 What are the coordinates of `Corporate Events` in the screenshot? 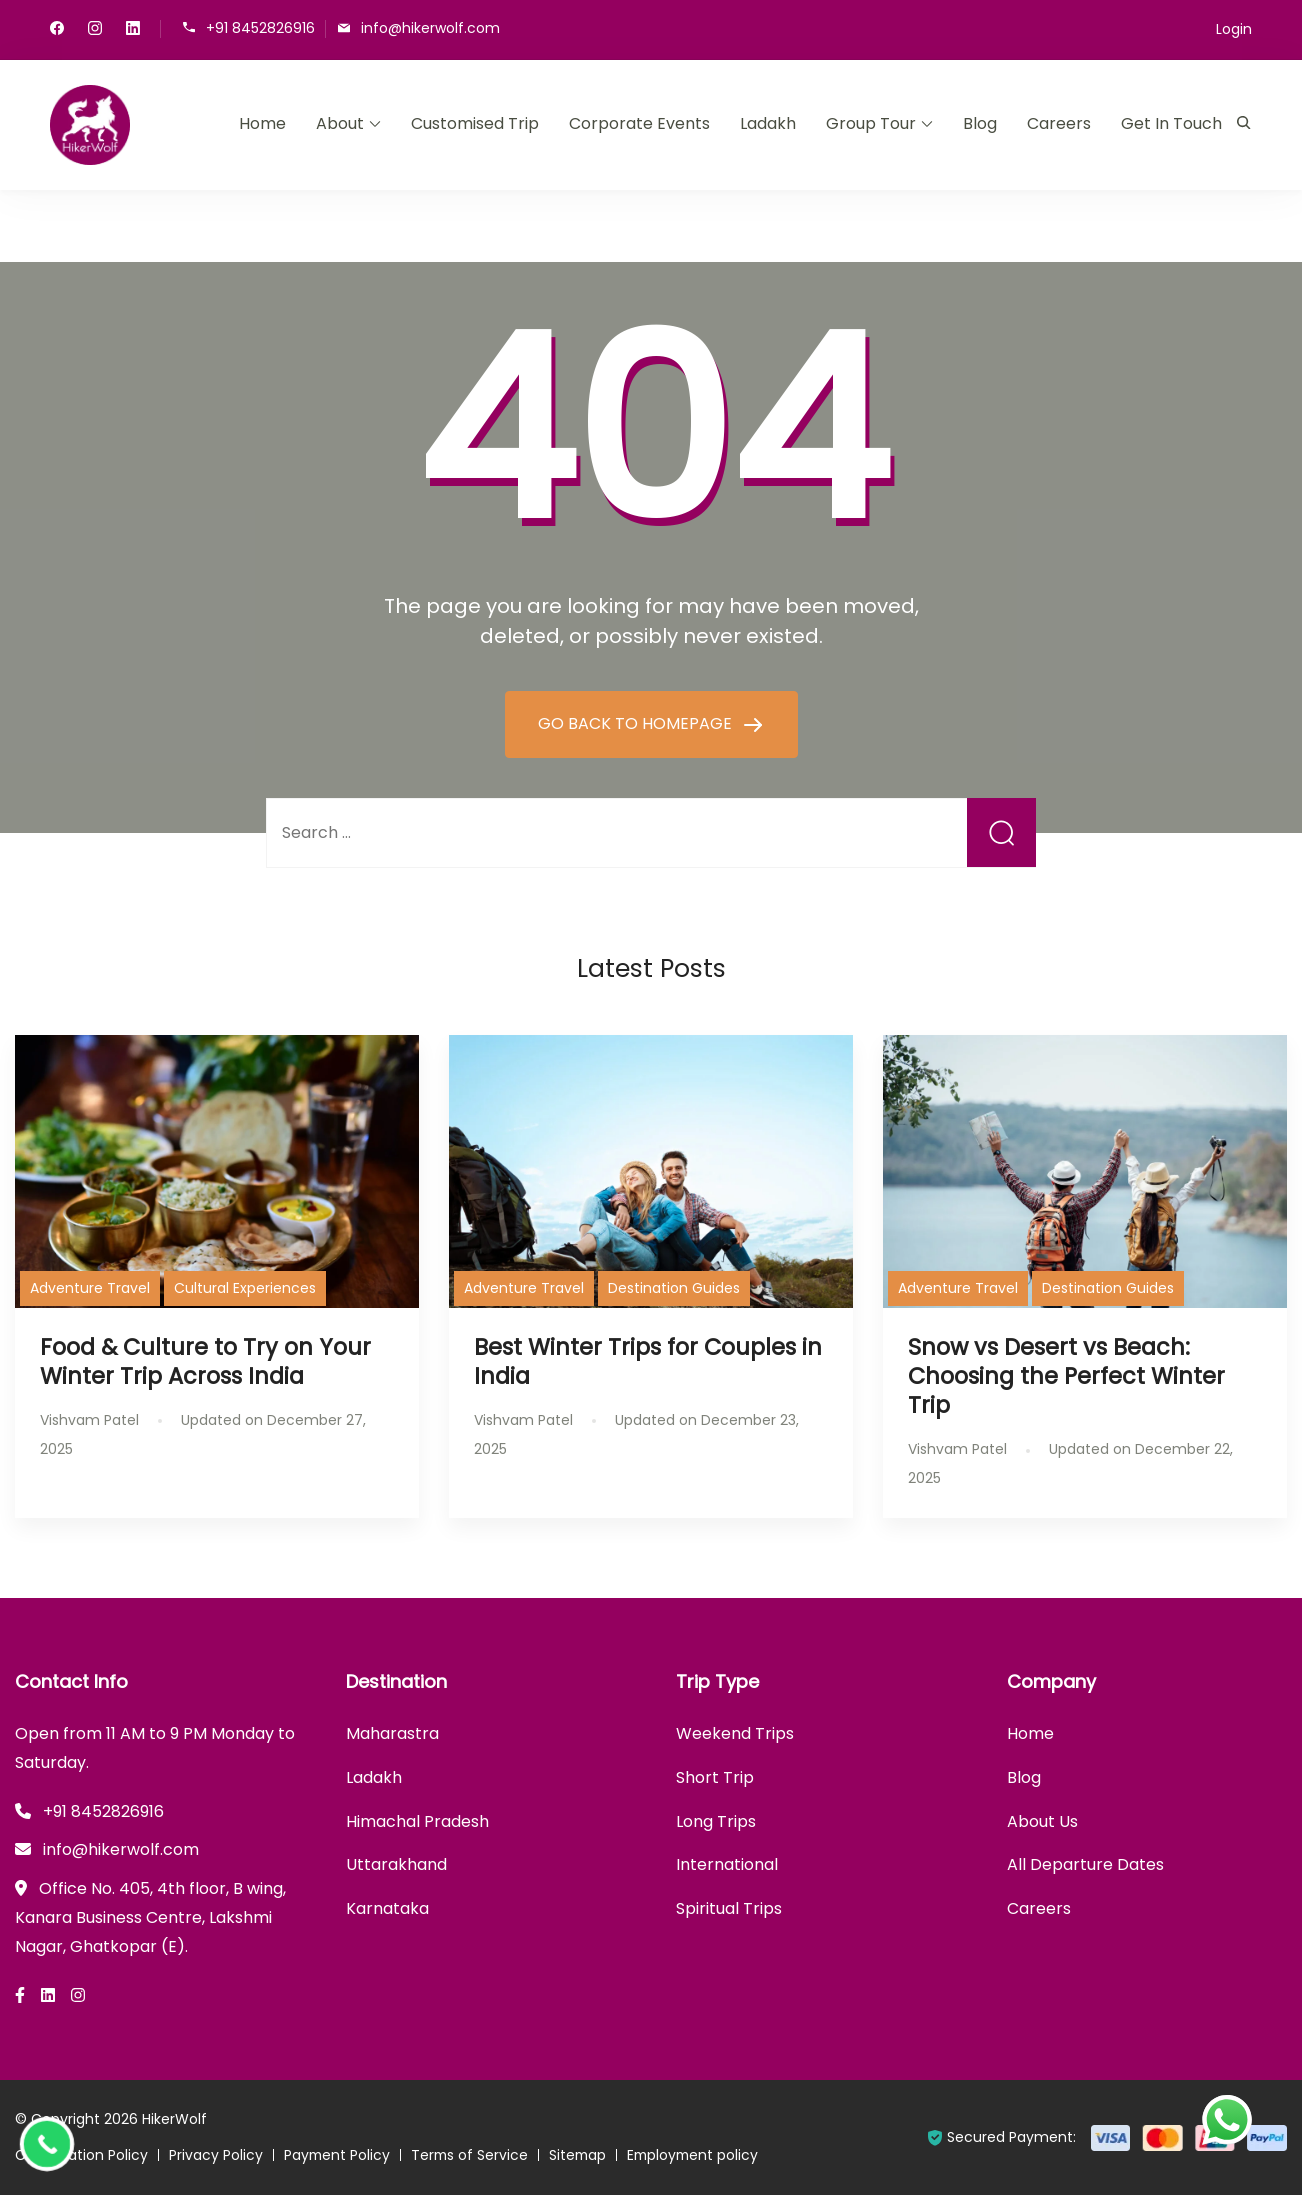 It's located at (639, 123).